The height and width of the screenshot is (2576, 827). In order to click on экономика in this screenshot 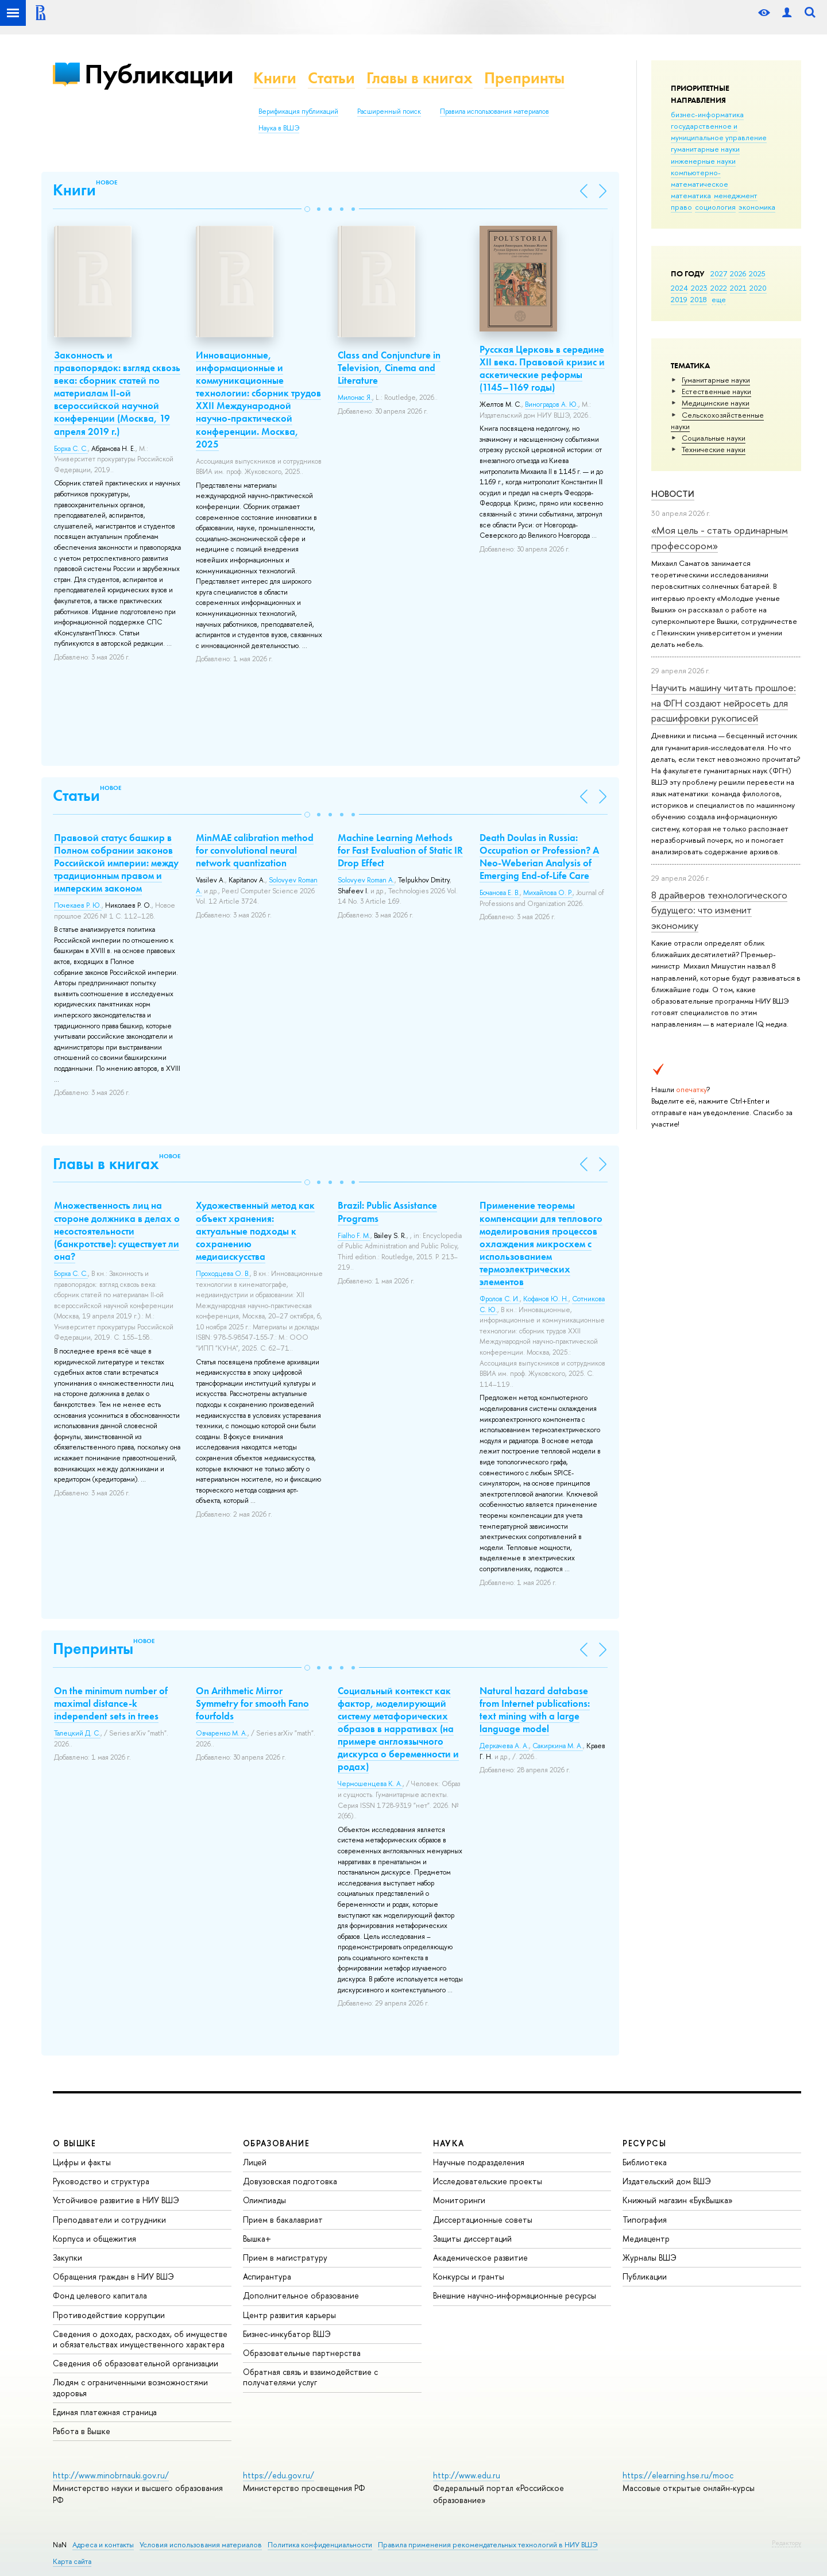, I will do `click(757, 207)`.